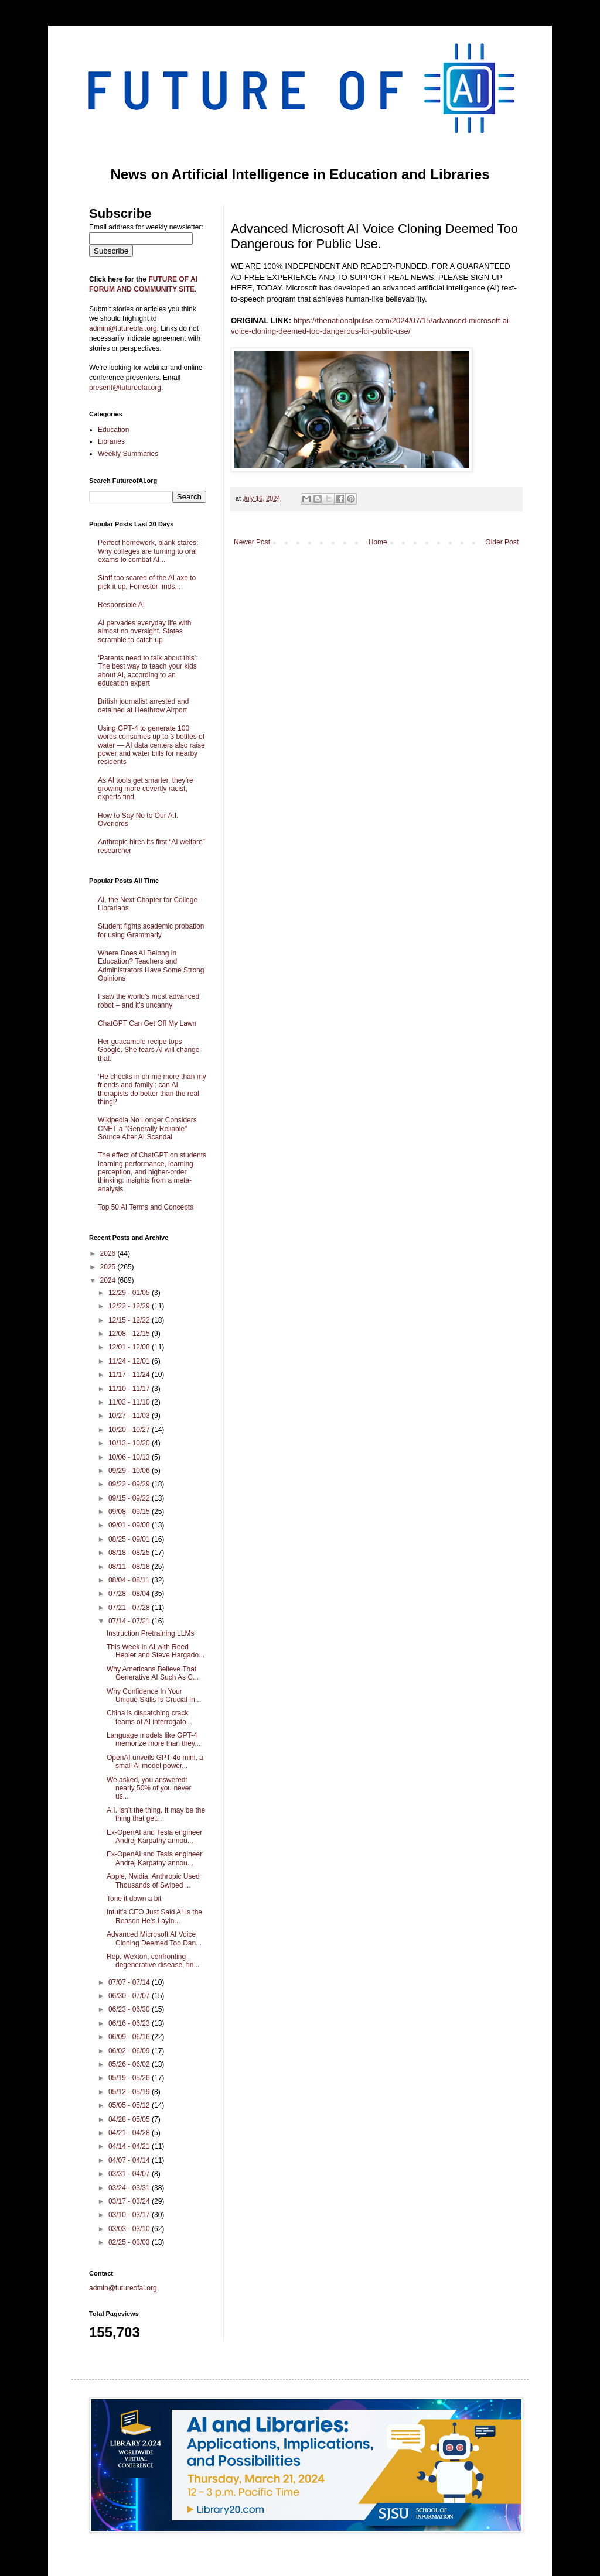 Image resolution: width=600 pixels, height=2576 pixels. What do you see at coordinates (154, 1938) in the screenshot?
I see `Advanced Microsoft AI Voice Cloning Deemed Too Dan...` at bounding box center [154, 1938].